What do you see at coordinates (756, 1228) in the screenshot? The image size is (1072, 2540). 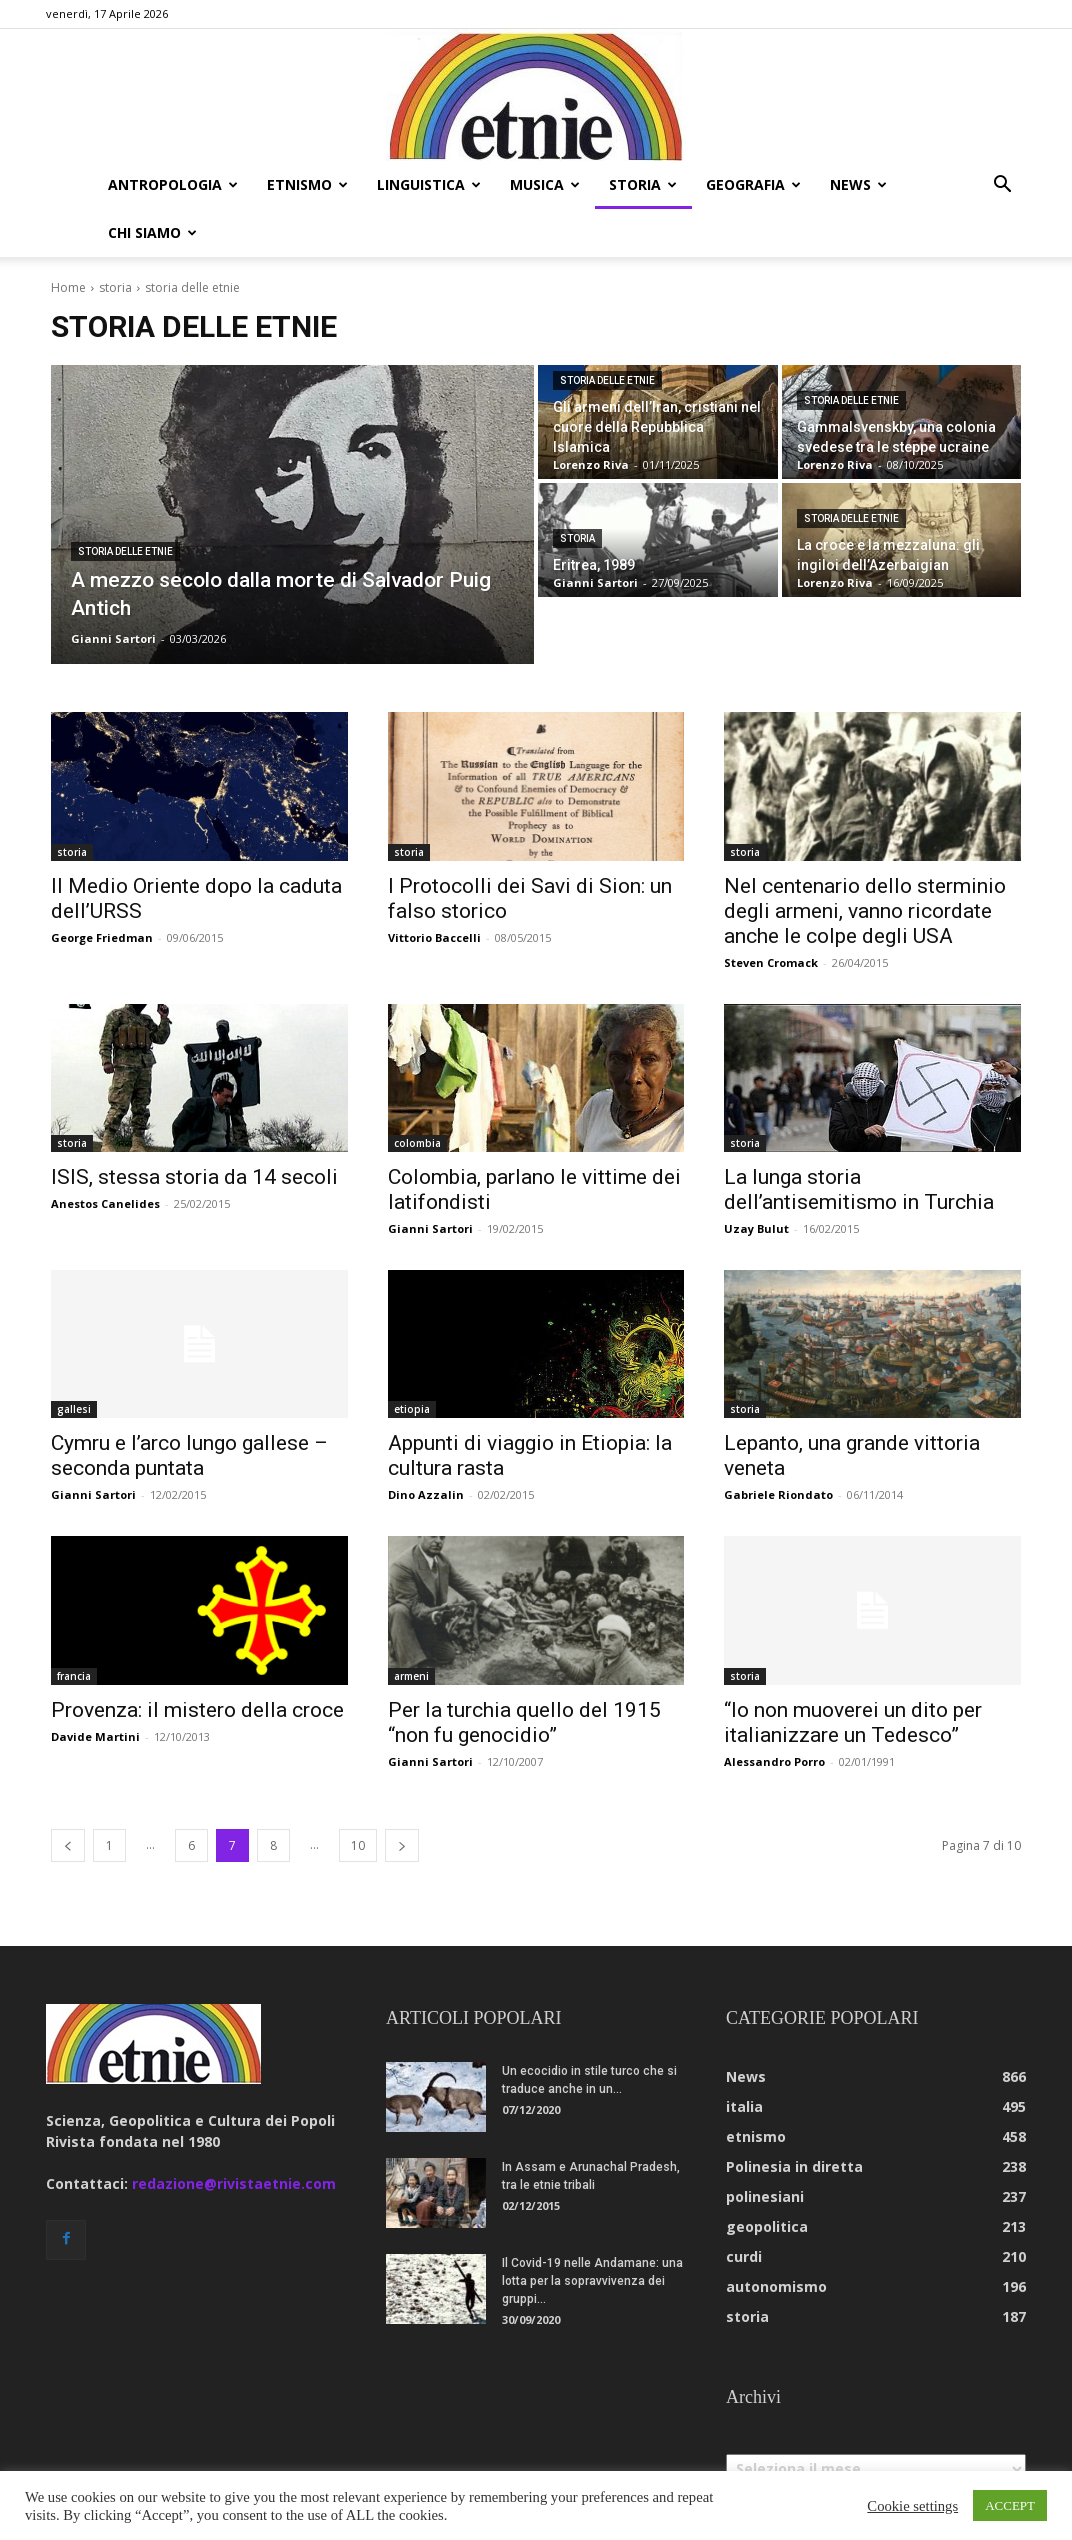 I see `Uzay Bulut` at bounding box center [756, 1228].